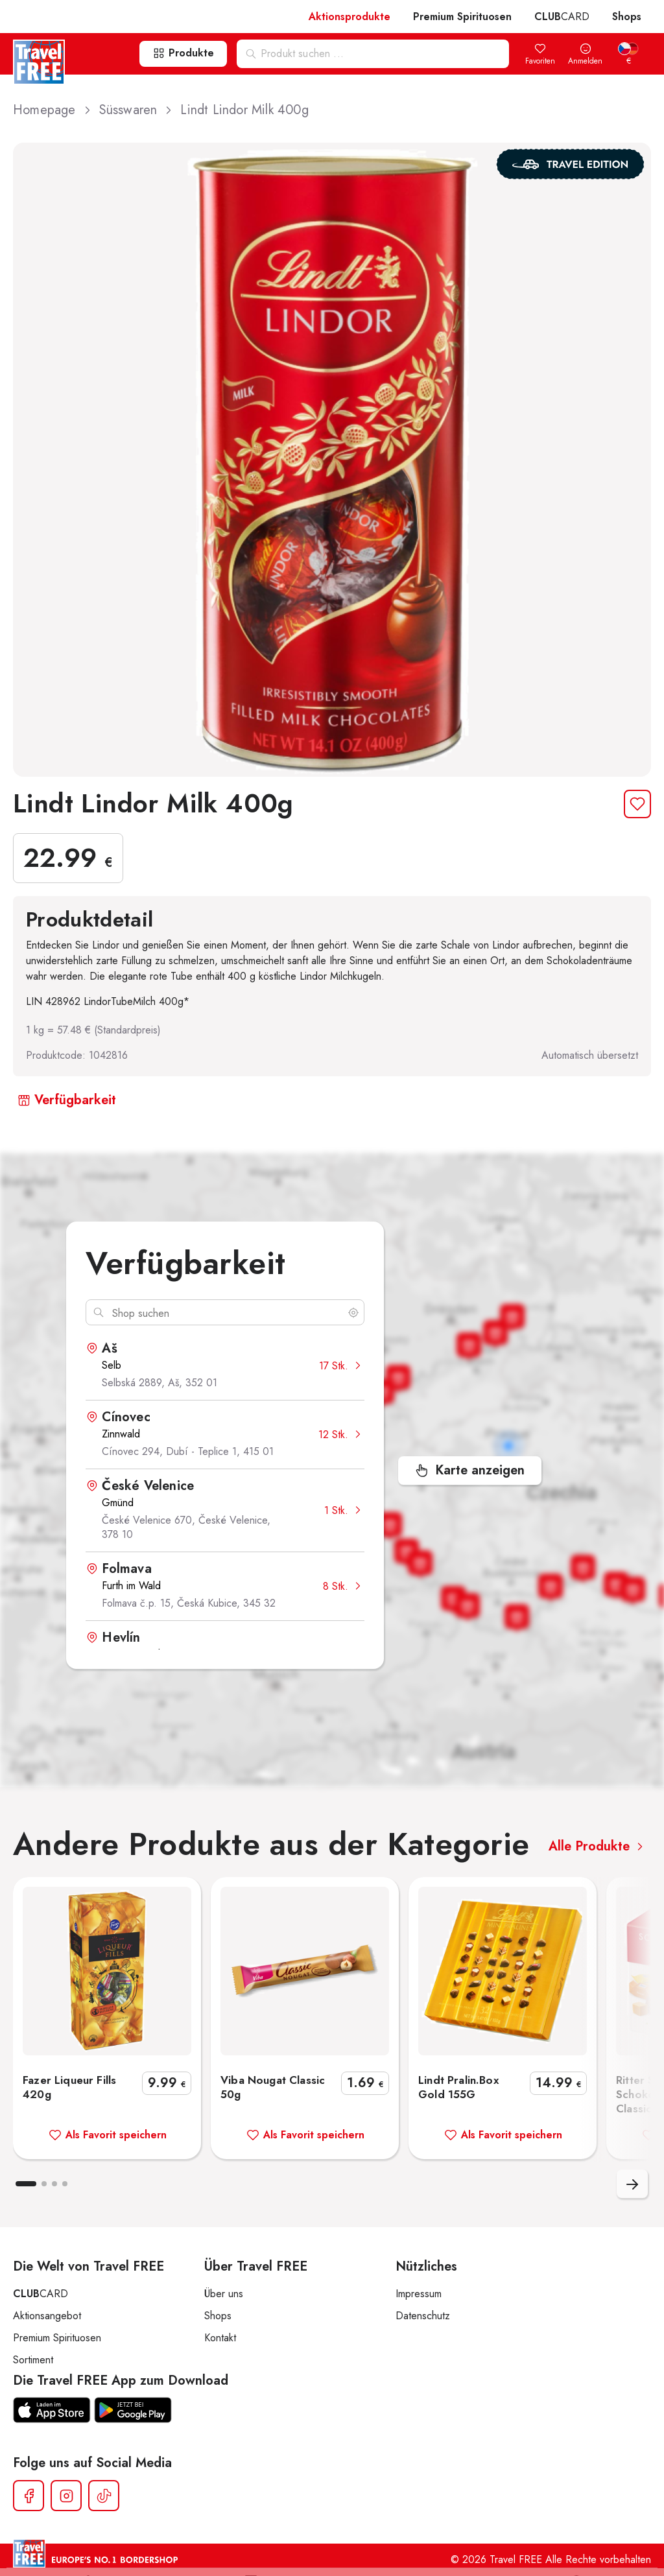  Describe the element at coordinates (470, 1470) in the screenshot. I see `Karte anzeigen` at that location.